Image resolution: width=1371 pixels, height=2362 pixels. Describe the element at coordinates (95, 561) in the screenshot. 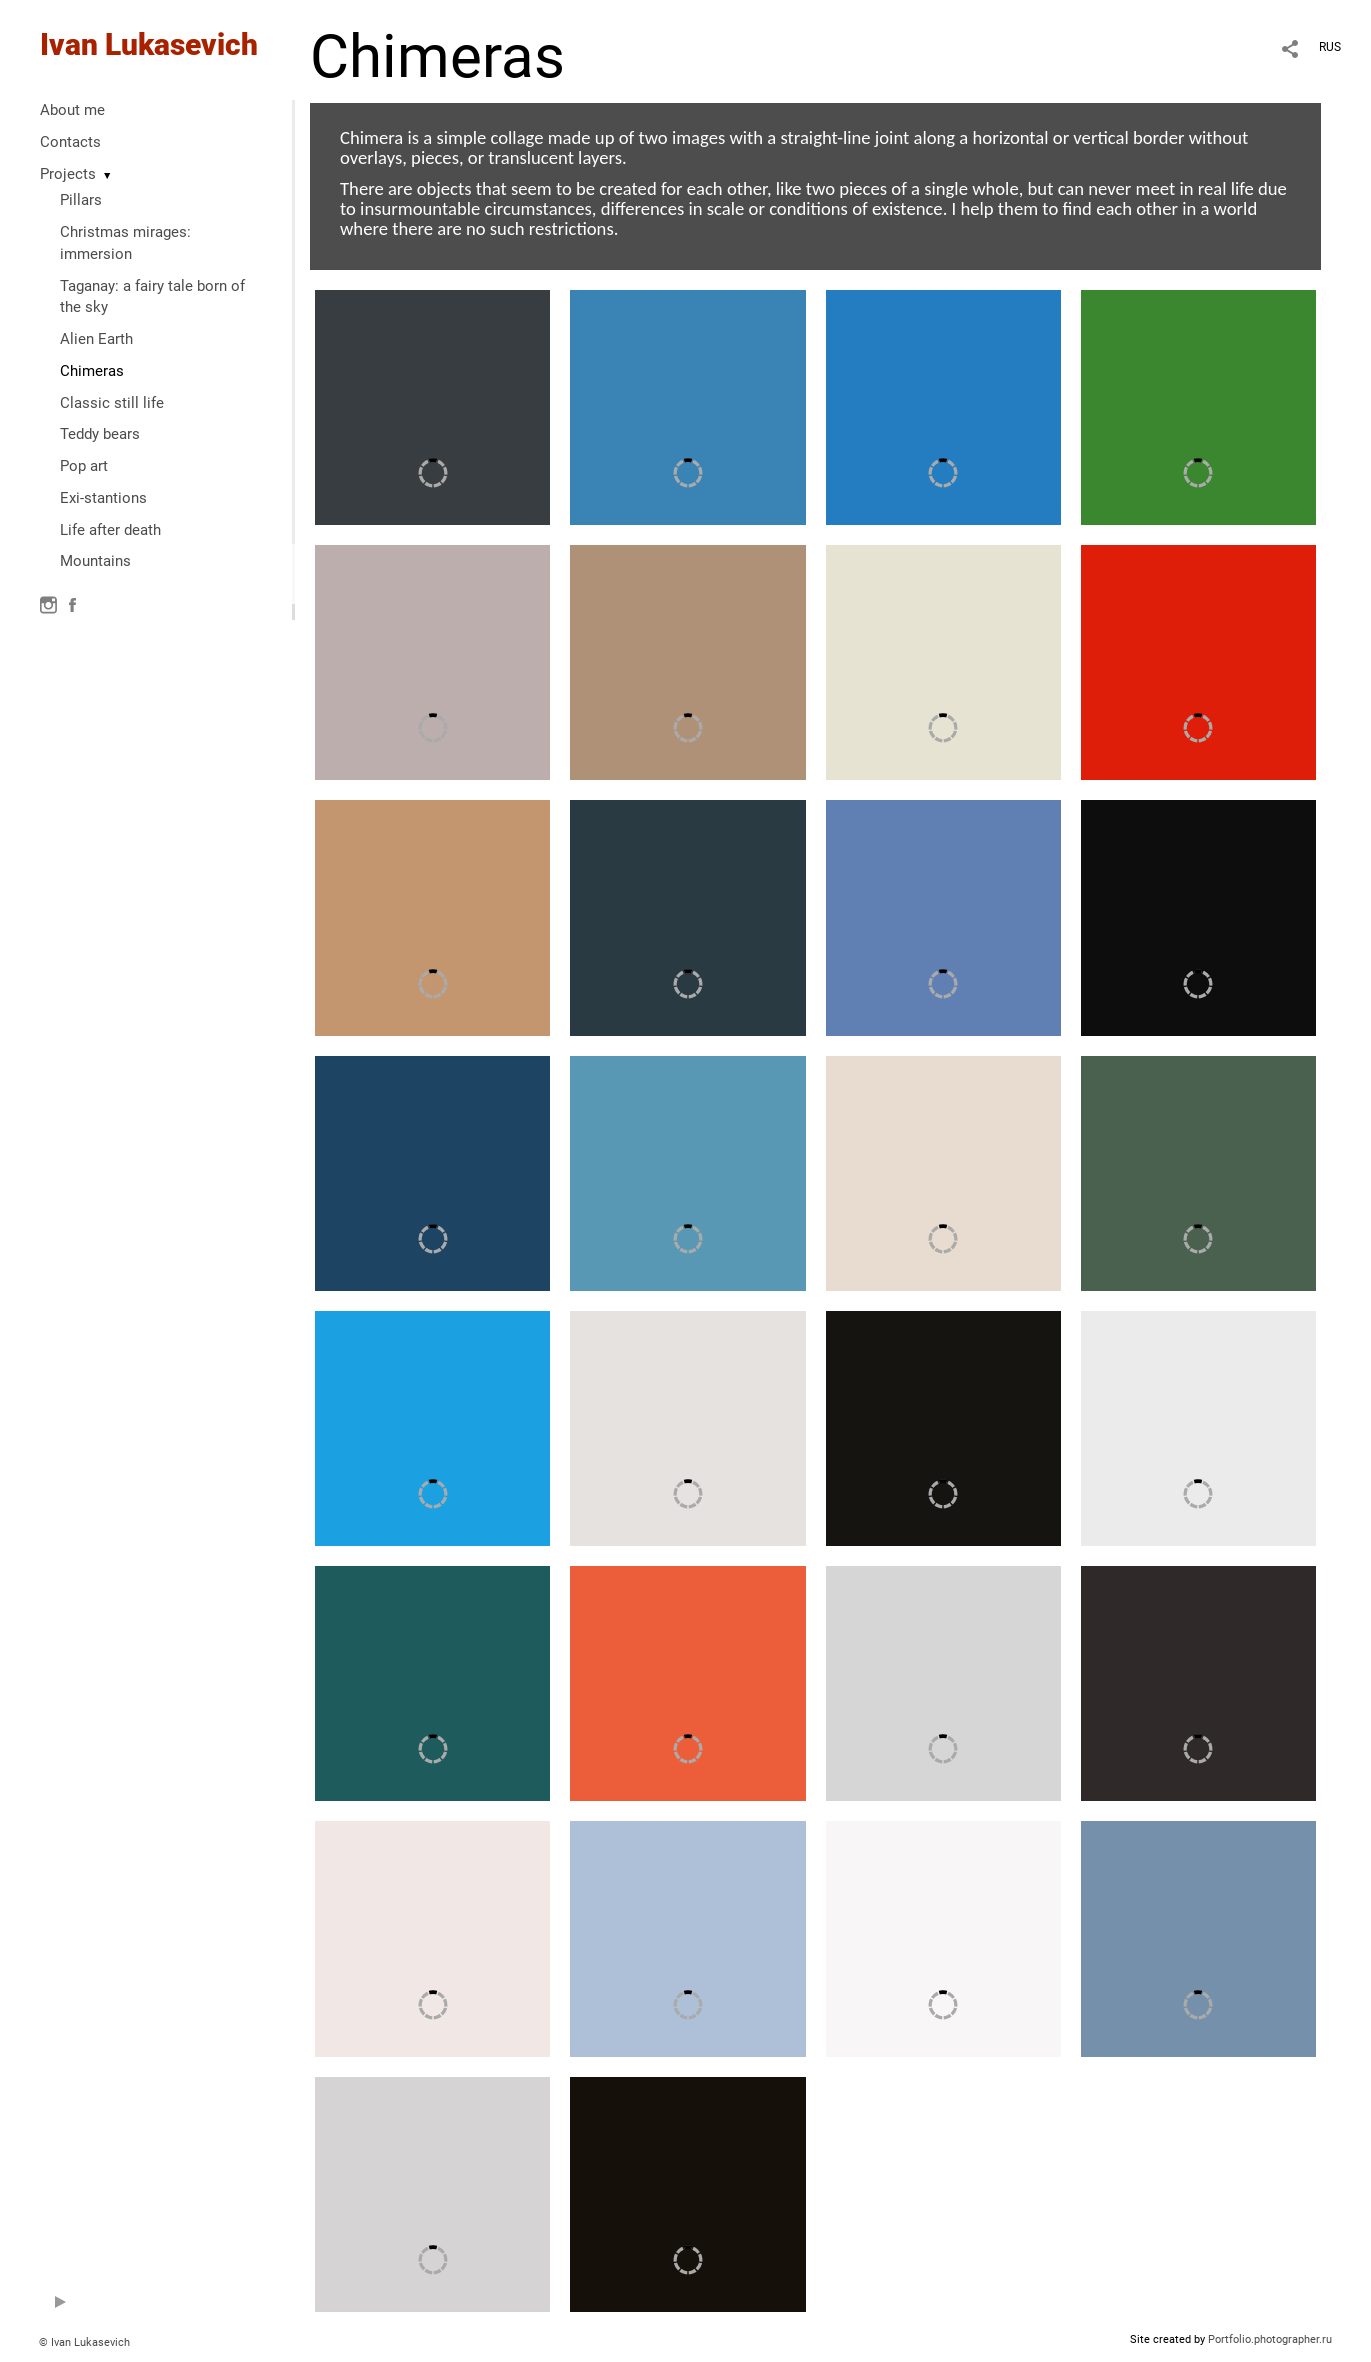

I see `Mountains` at that location.